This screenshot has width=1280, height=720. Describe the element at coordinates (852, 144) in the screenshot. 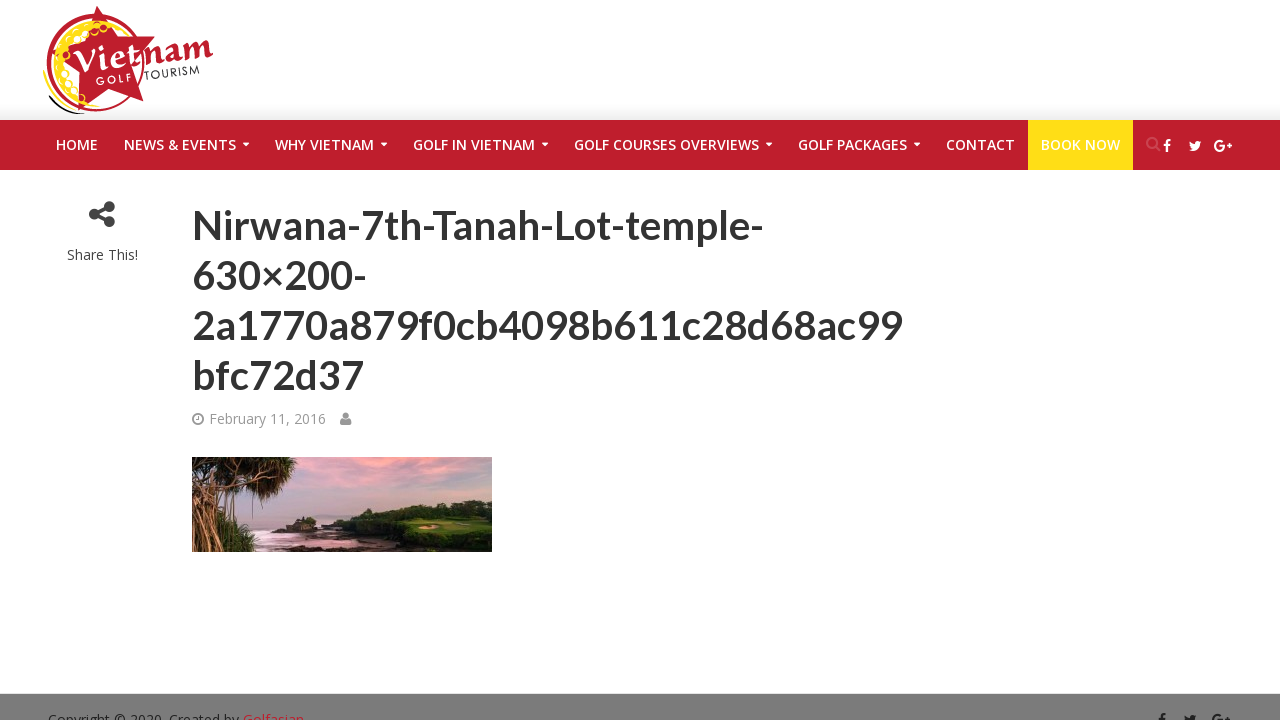

I see `Golf Packages` at that location.